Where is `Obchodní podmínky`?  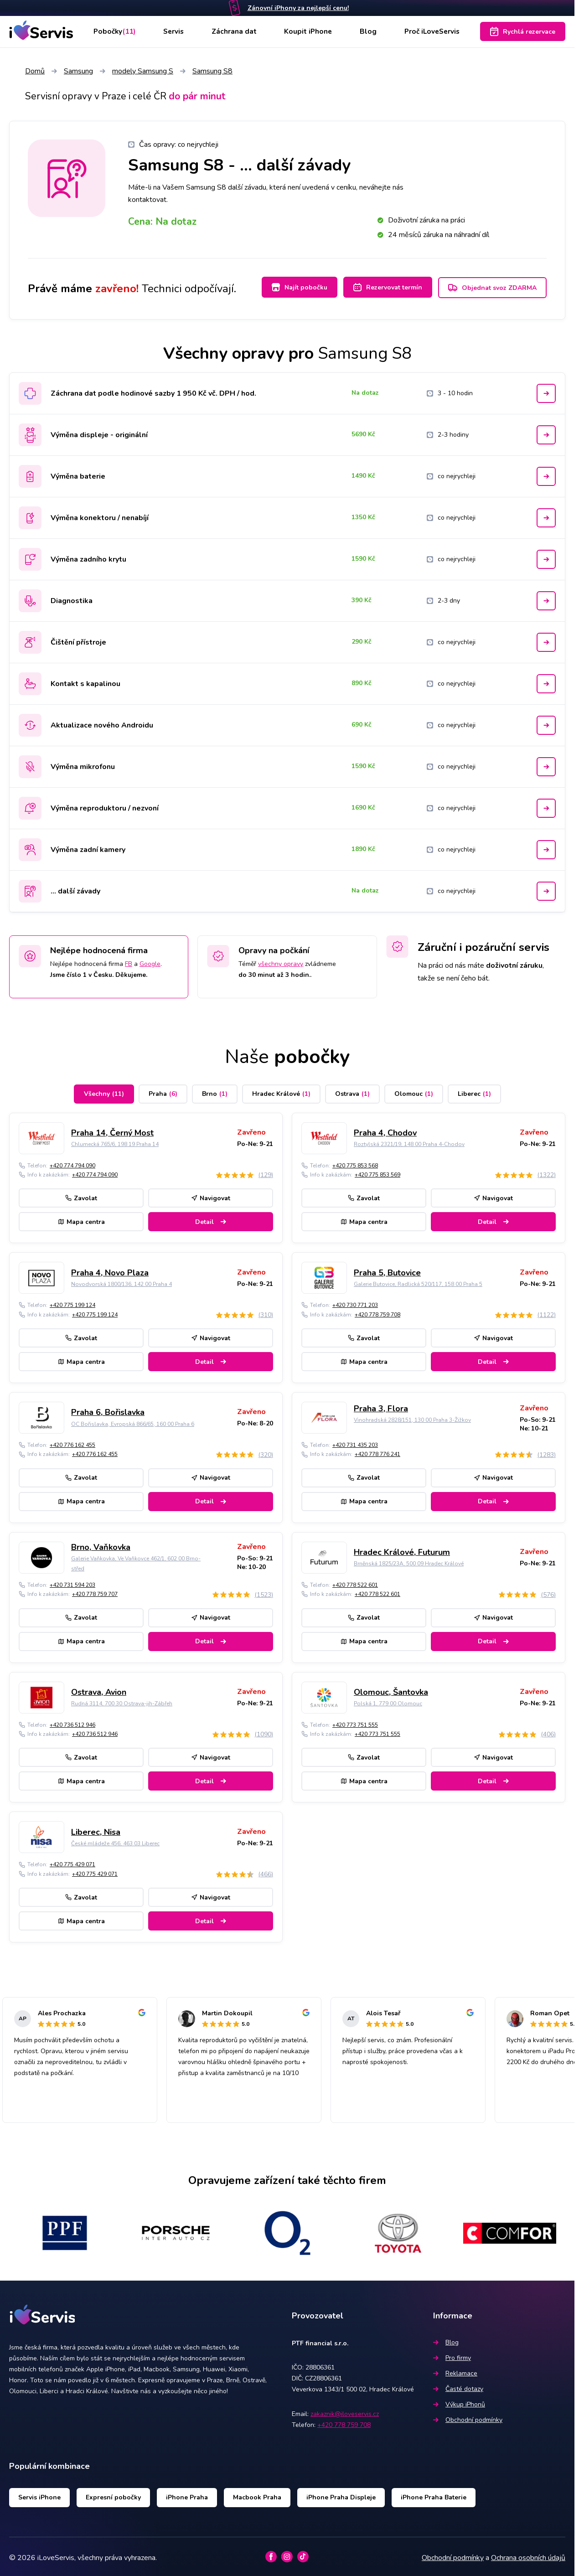 Obchodní podmínky is located at coordinates (467, 2417).